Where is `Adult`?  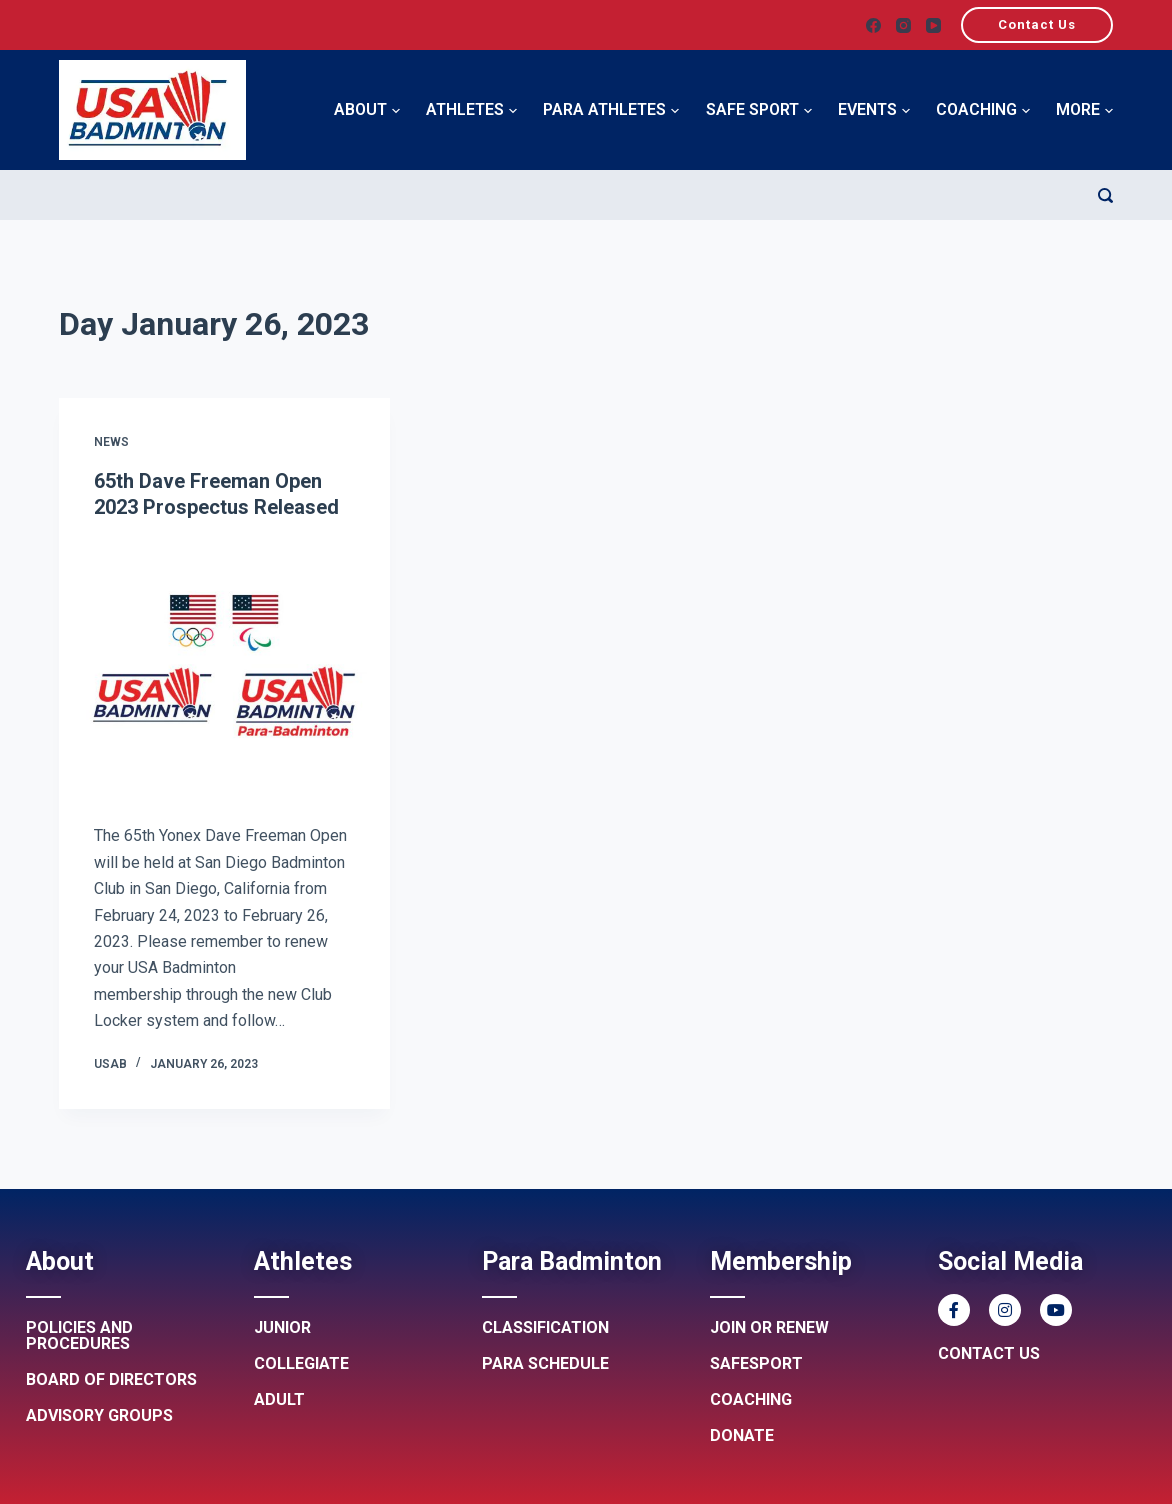
Adult is located at coordinates (279, 1399).